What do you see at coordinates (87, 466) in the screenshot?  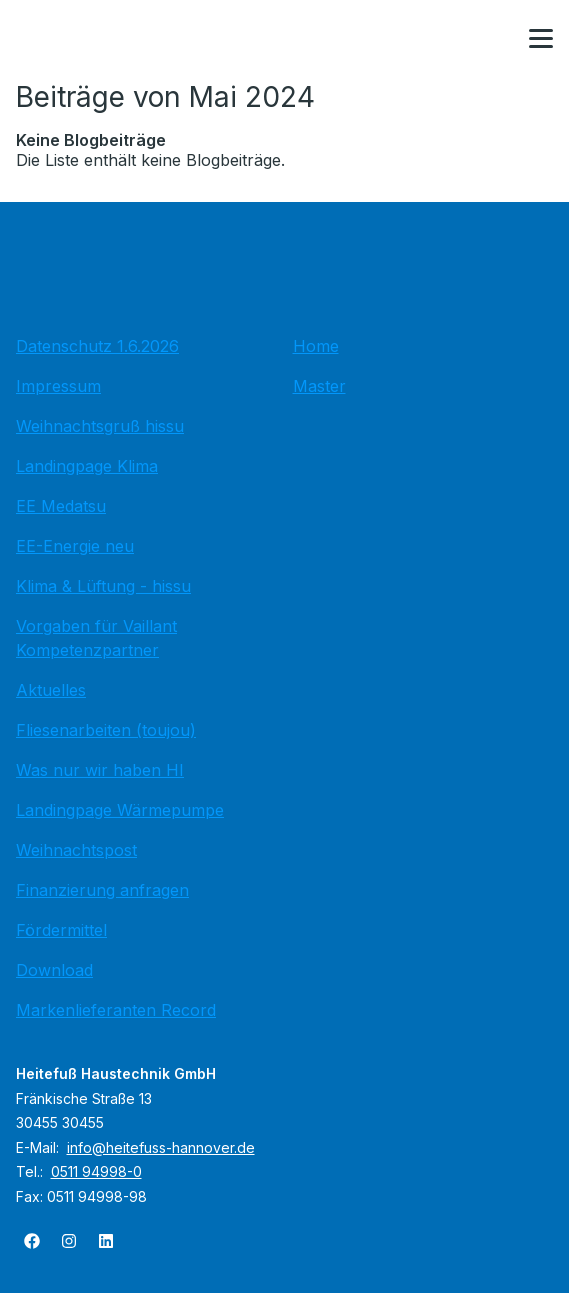 I see `Landingpage Klima` at bounding box center [87, 466].